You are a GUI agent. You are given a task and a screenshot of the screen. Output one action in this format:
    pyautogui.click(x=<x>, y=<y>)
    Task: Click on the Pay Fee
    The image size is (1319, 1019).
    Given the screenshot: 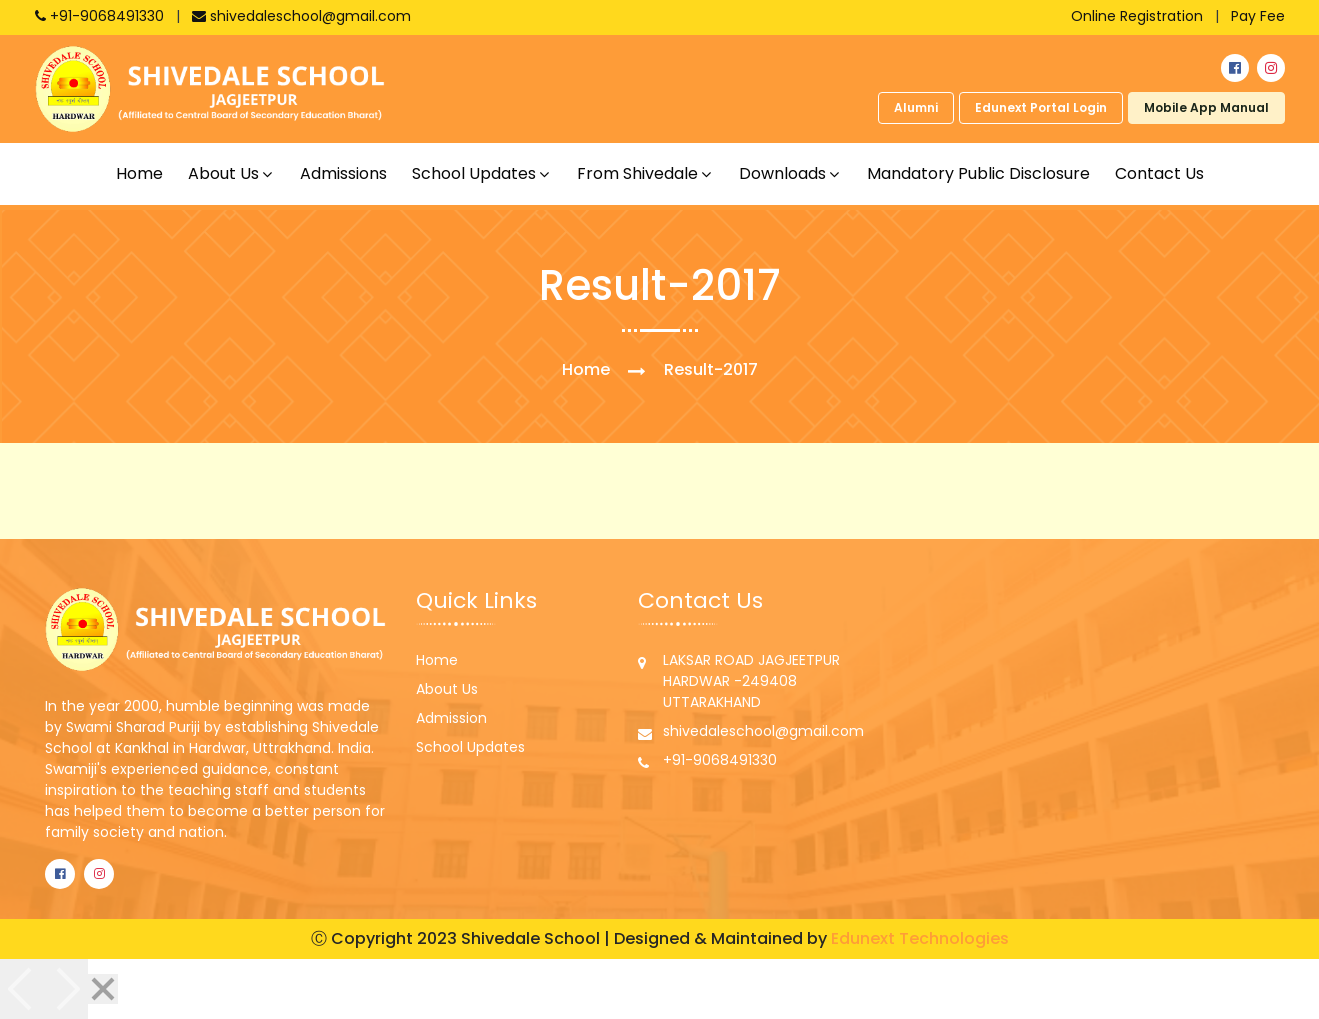 What is the action you would take?
    pyautogui.click(x=1258, y=16)
    